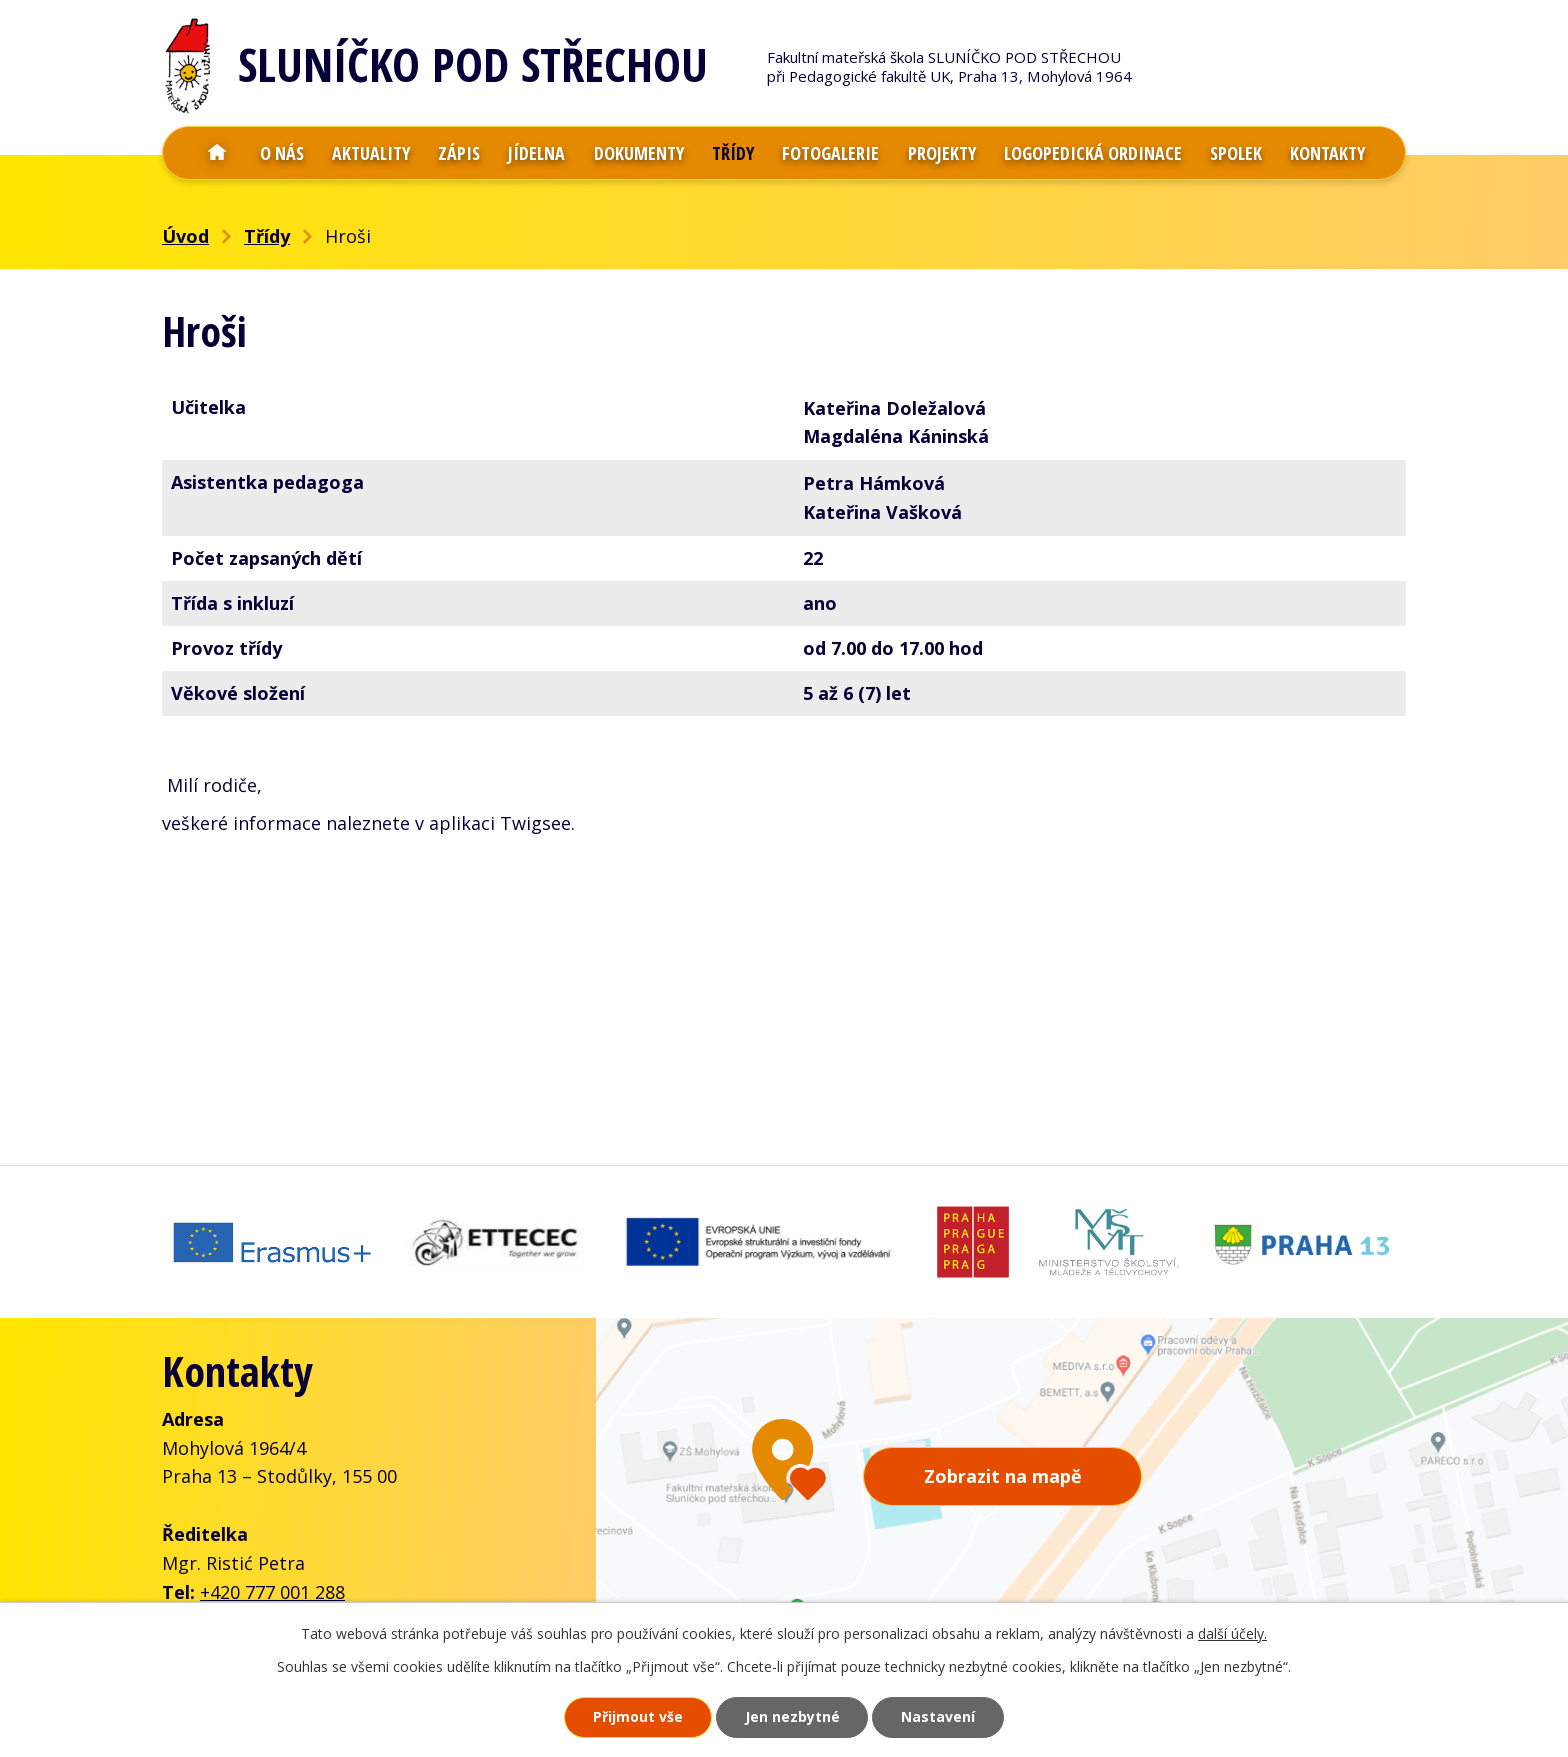 The width and height of the screenshot is (1568, 1757). Describe the element at coordinates (639, 153) in the screenshot. I see `Dokumenty` at that location.